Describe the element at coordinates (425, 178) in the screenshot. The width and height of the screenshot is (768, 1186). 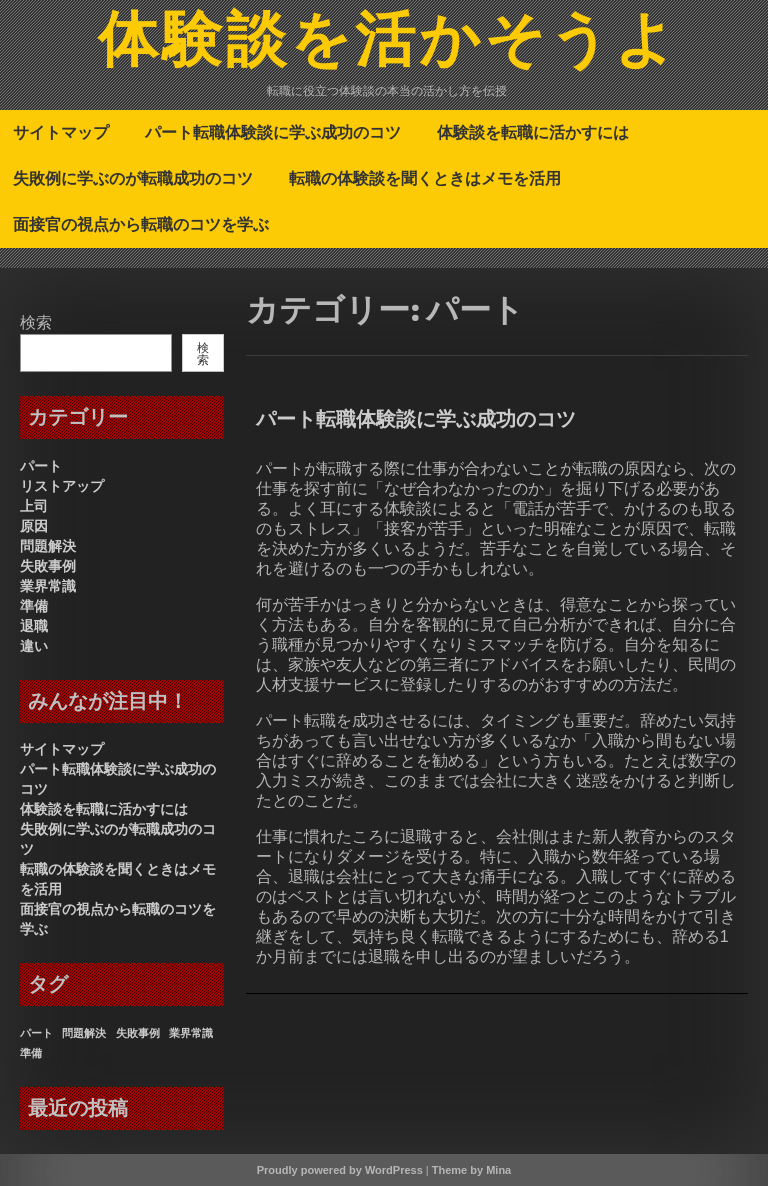
I see `転職の体験談を聞くときはメモを活用` at that location.